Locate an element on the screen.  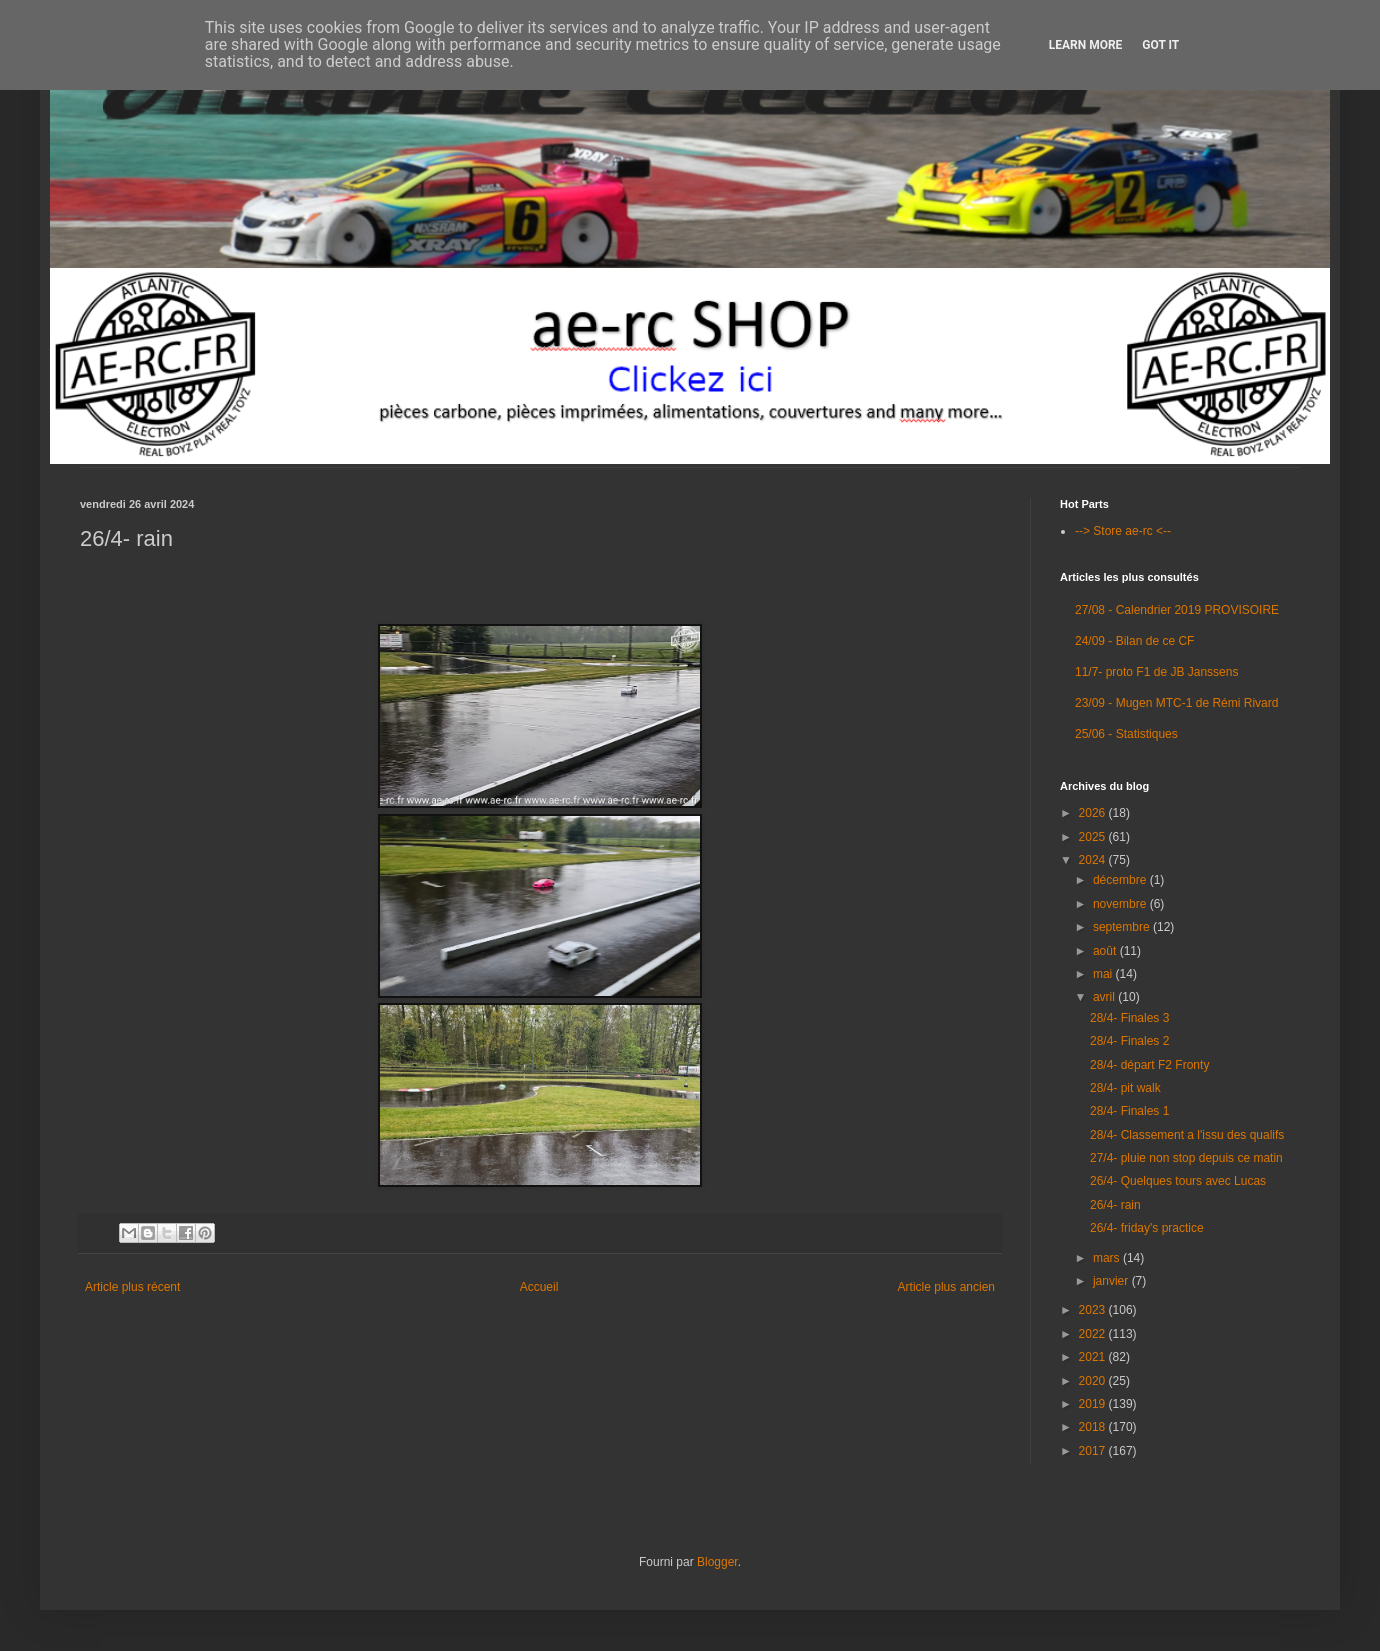
11/7- proto F1 de JB Janssens is located at coordinates (1156, 672).